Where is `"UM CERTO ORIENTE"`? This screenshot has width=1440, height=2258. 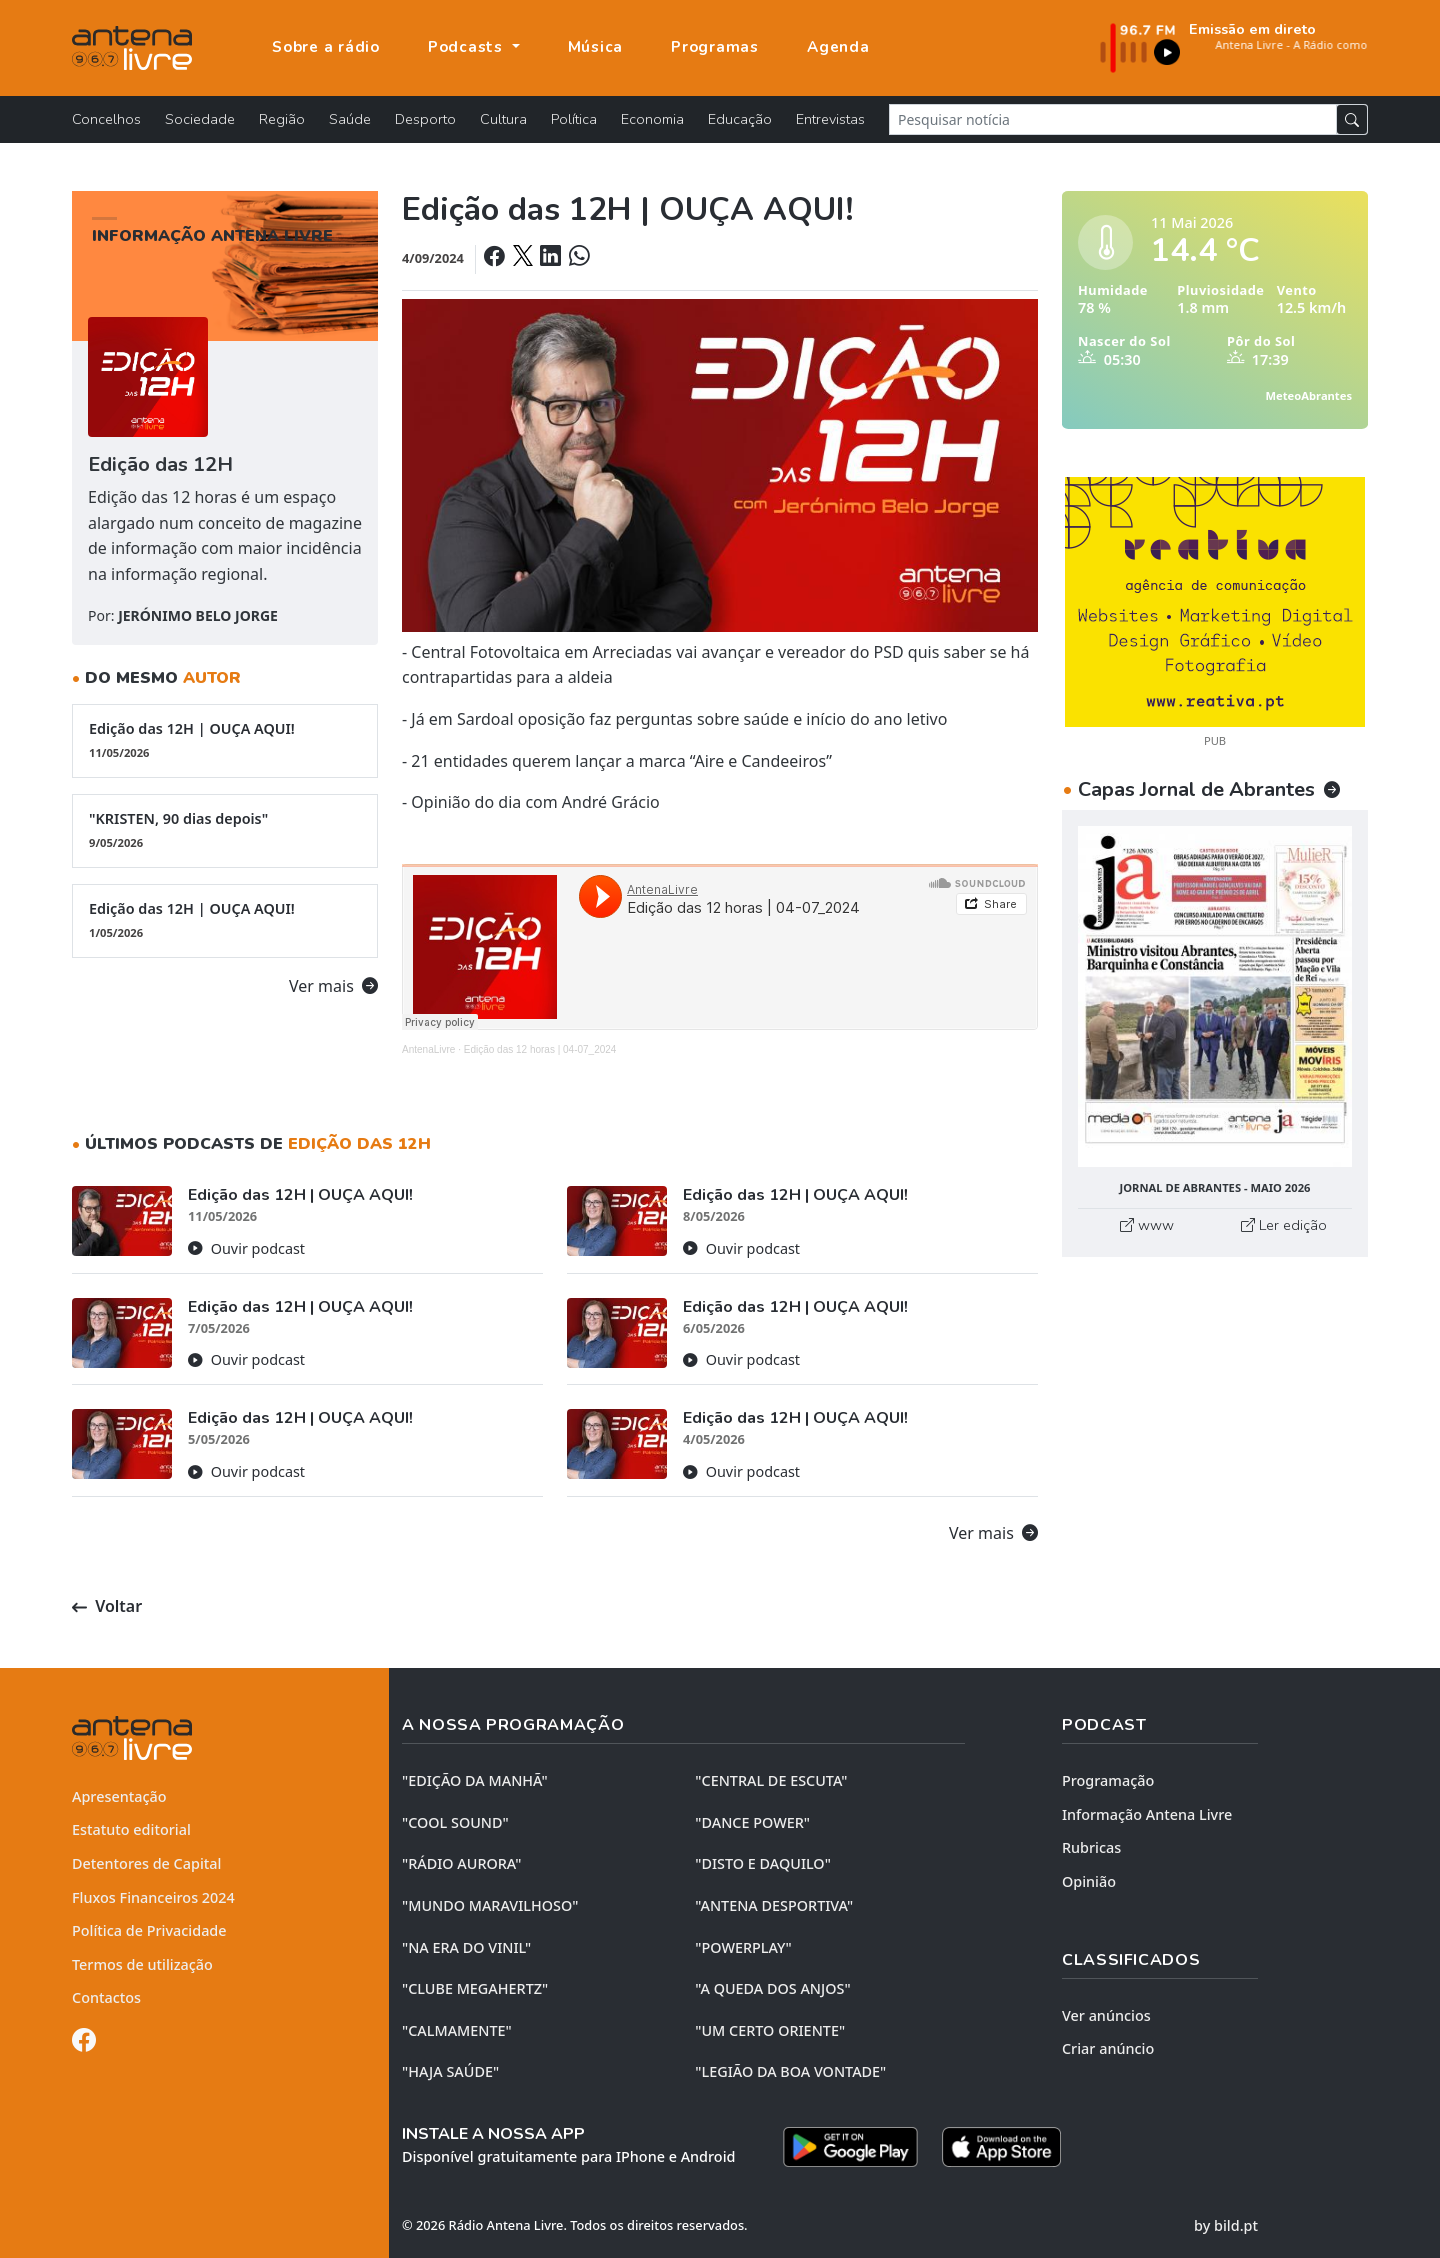 "UM CERTO ORIENTE" is located at coordinates (770, 2030).